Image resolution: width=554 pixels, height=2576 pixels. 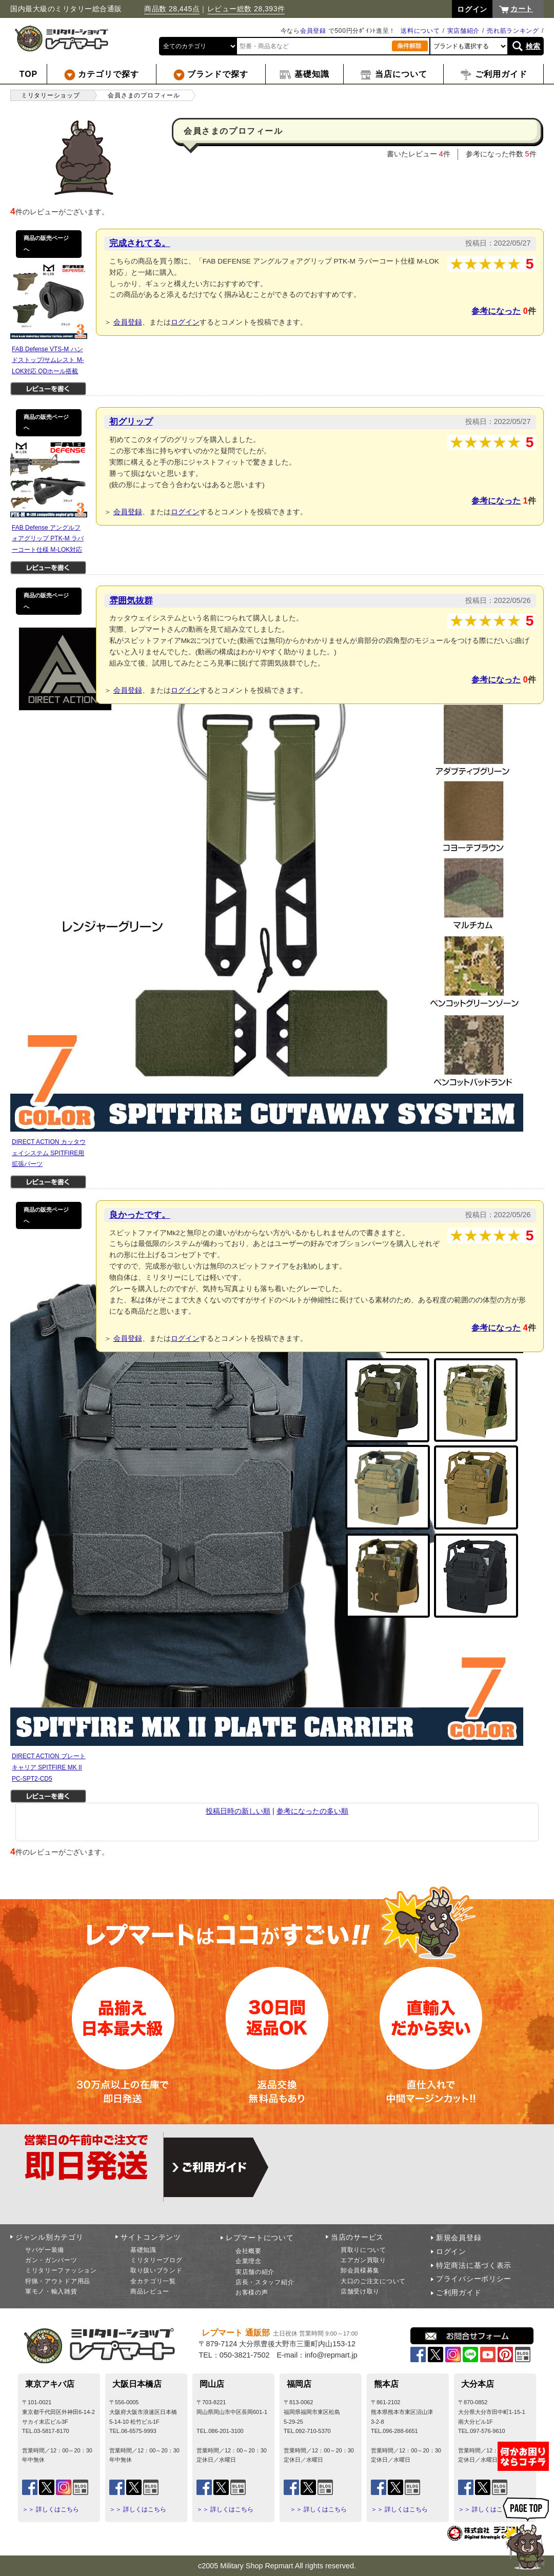 I want to click on 全カテゴリ一覧, so click(x=153, y=2281).